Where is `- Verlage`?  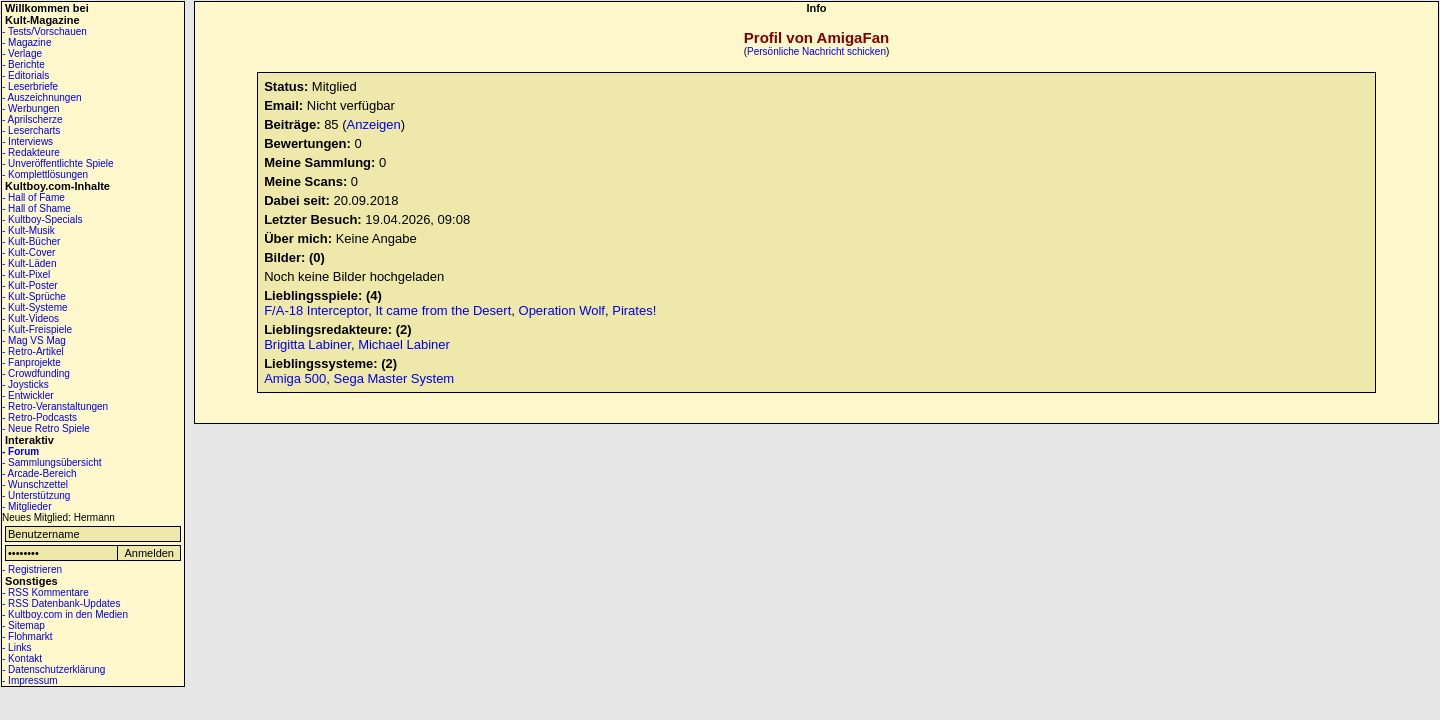
- Verlage is located at coordinates (22, 53).